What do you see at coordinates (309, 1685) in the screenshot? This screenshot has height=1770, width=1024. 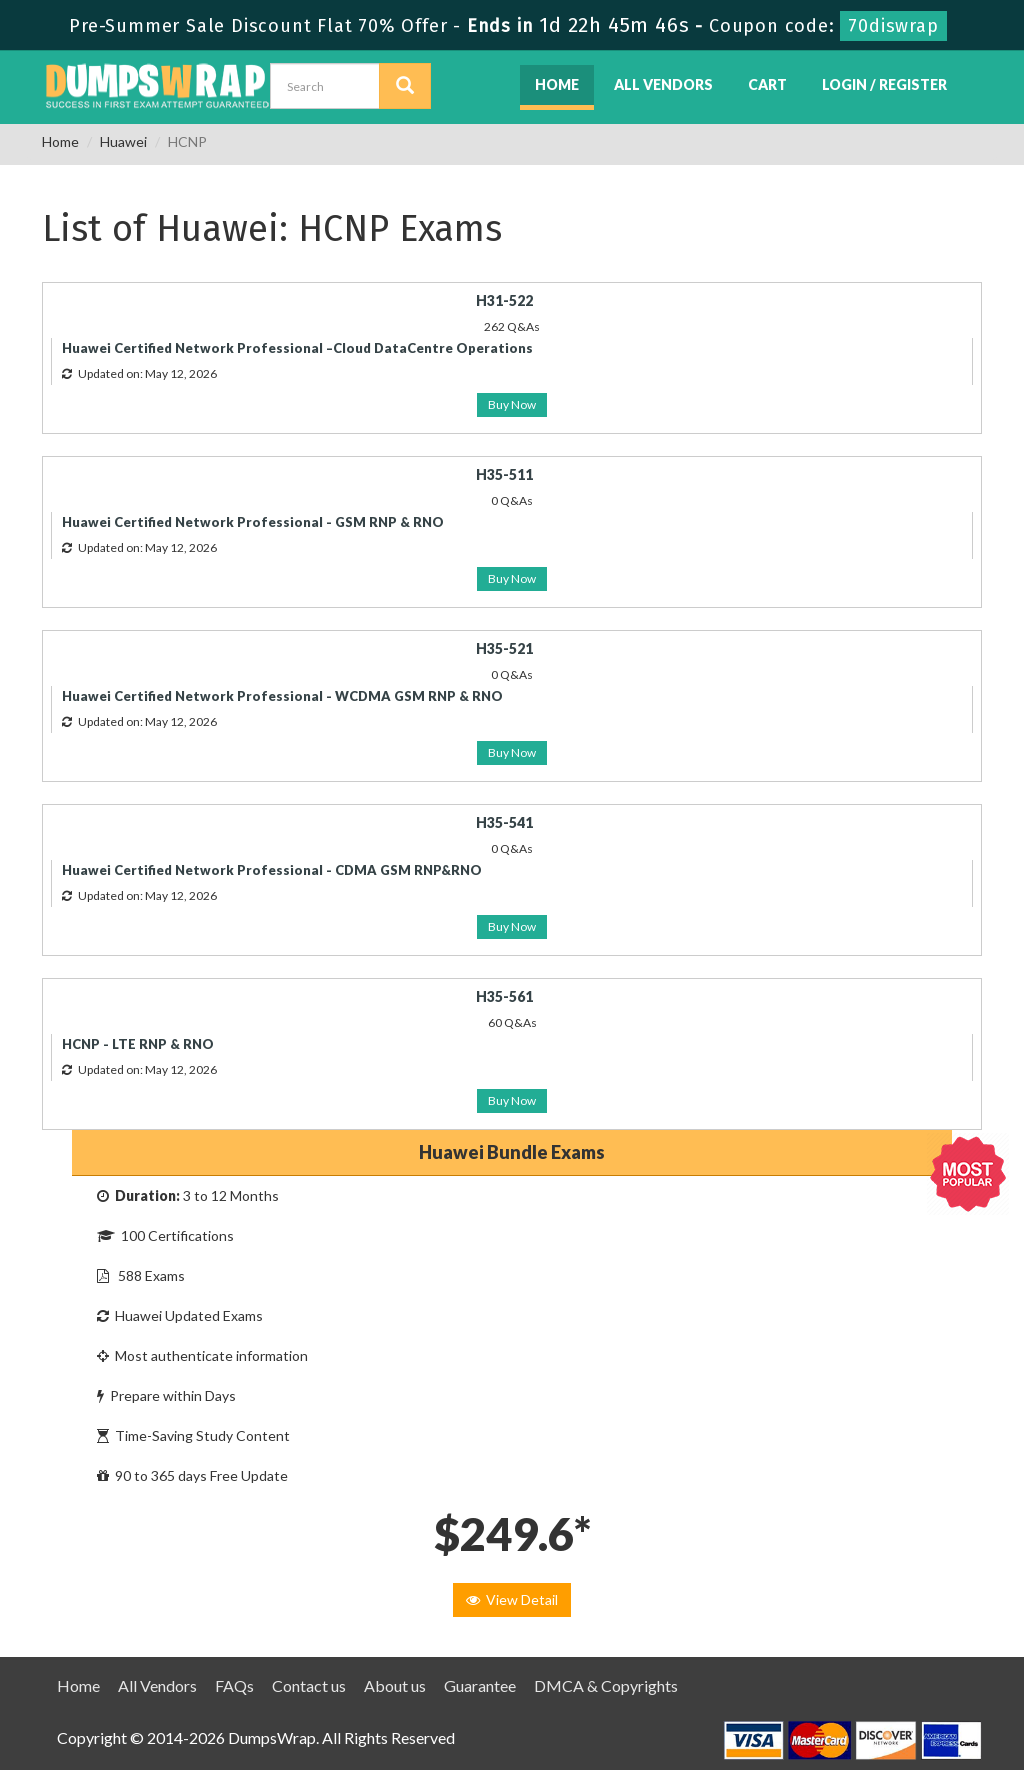 I see `Contact us` at bounding box center [309, 1685].